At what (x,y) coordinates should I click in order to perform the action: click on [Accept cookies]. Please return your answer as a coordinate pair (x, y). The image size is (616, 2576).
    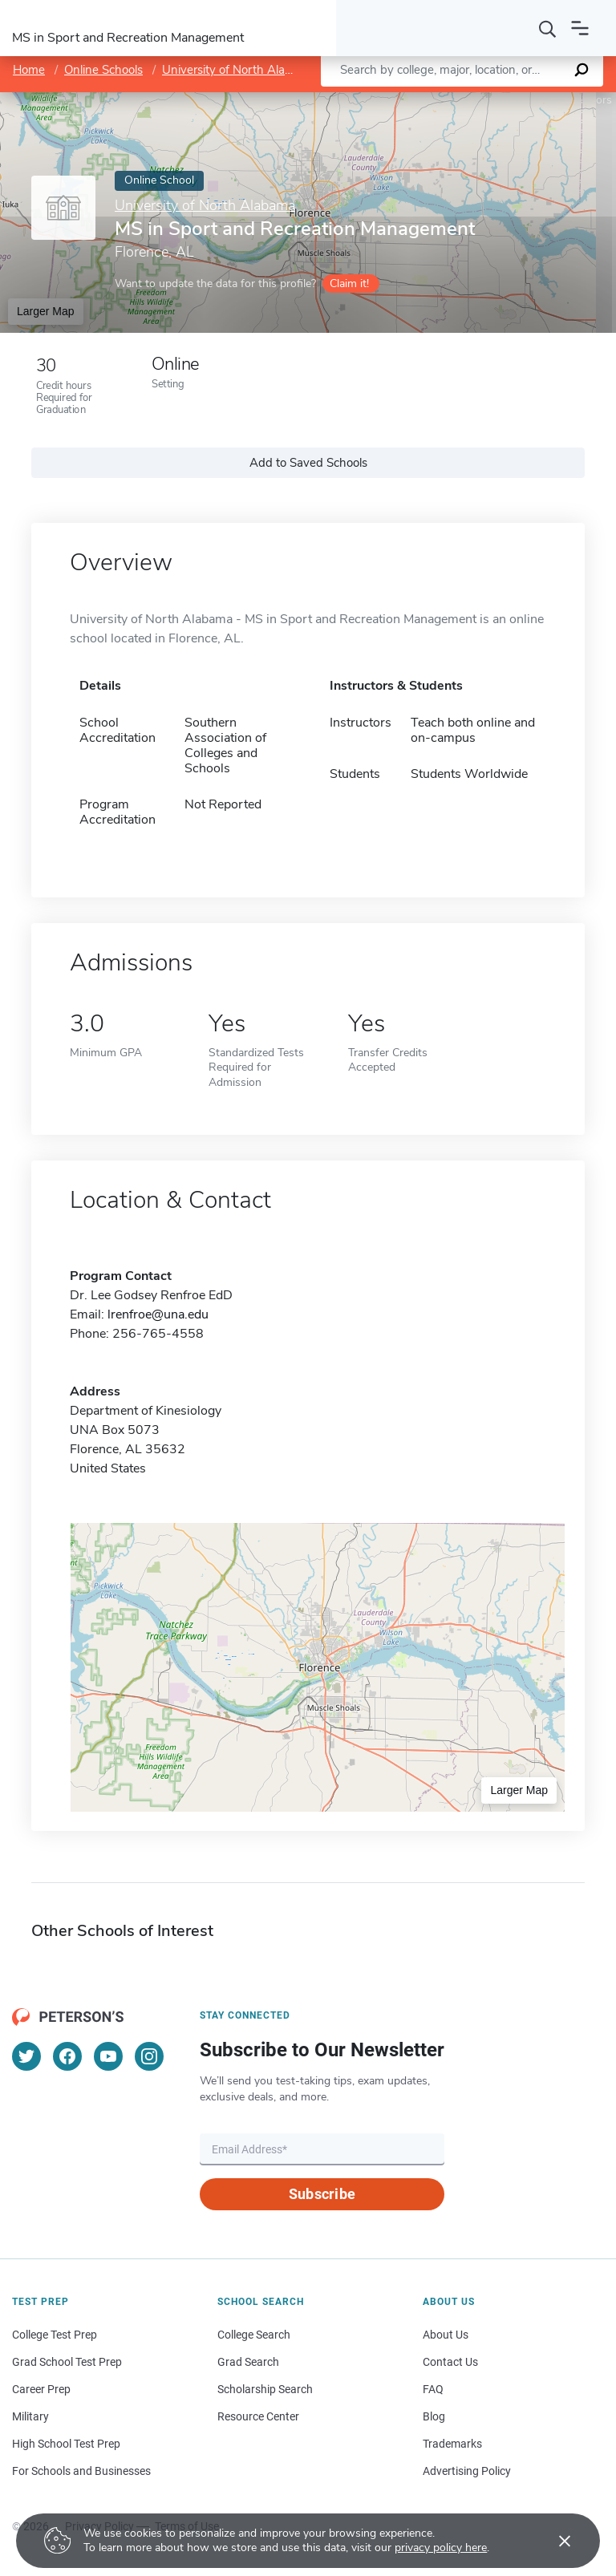
    Looking at the image, I should click on (553, 2541).